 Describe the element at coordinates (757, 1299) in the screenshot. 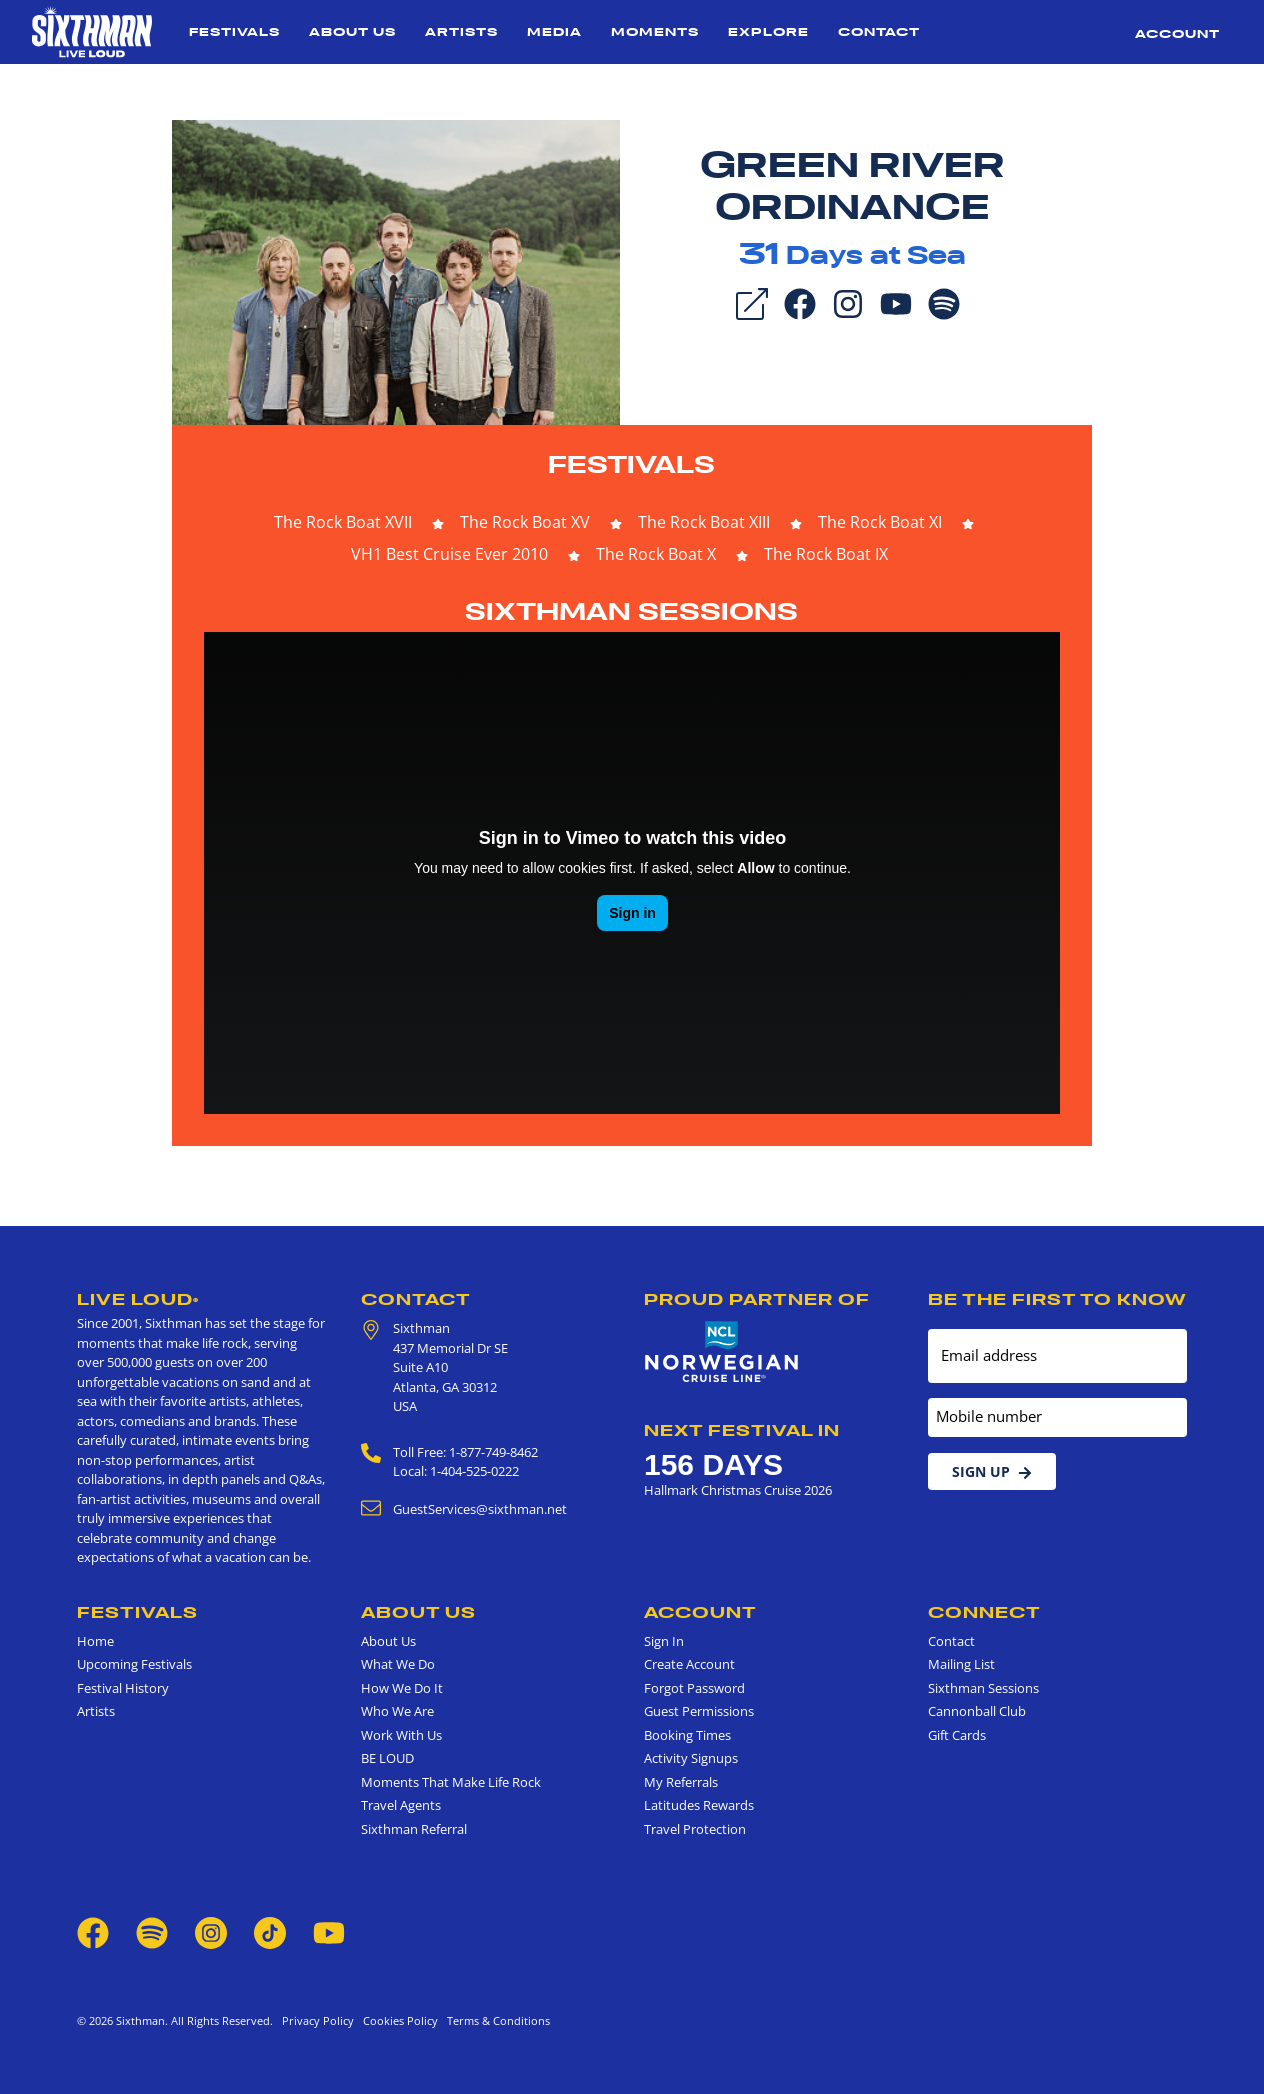

I see `Proud Partner of` at that location.